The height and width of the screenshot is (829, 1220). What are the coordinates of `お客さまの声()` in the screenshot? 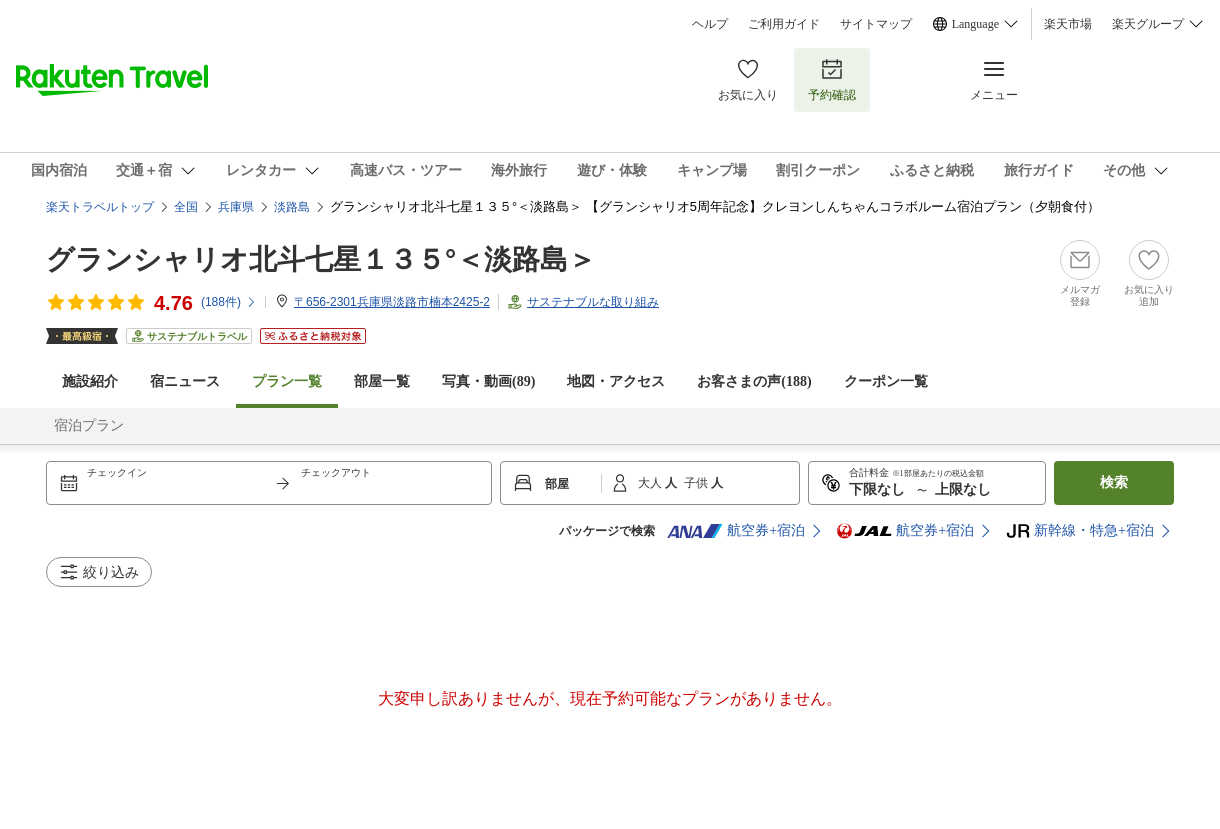 It's located at (754, 381).